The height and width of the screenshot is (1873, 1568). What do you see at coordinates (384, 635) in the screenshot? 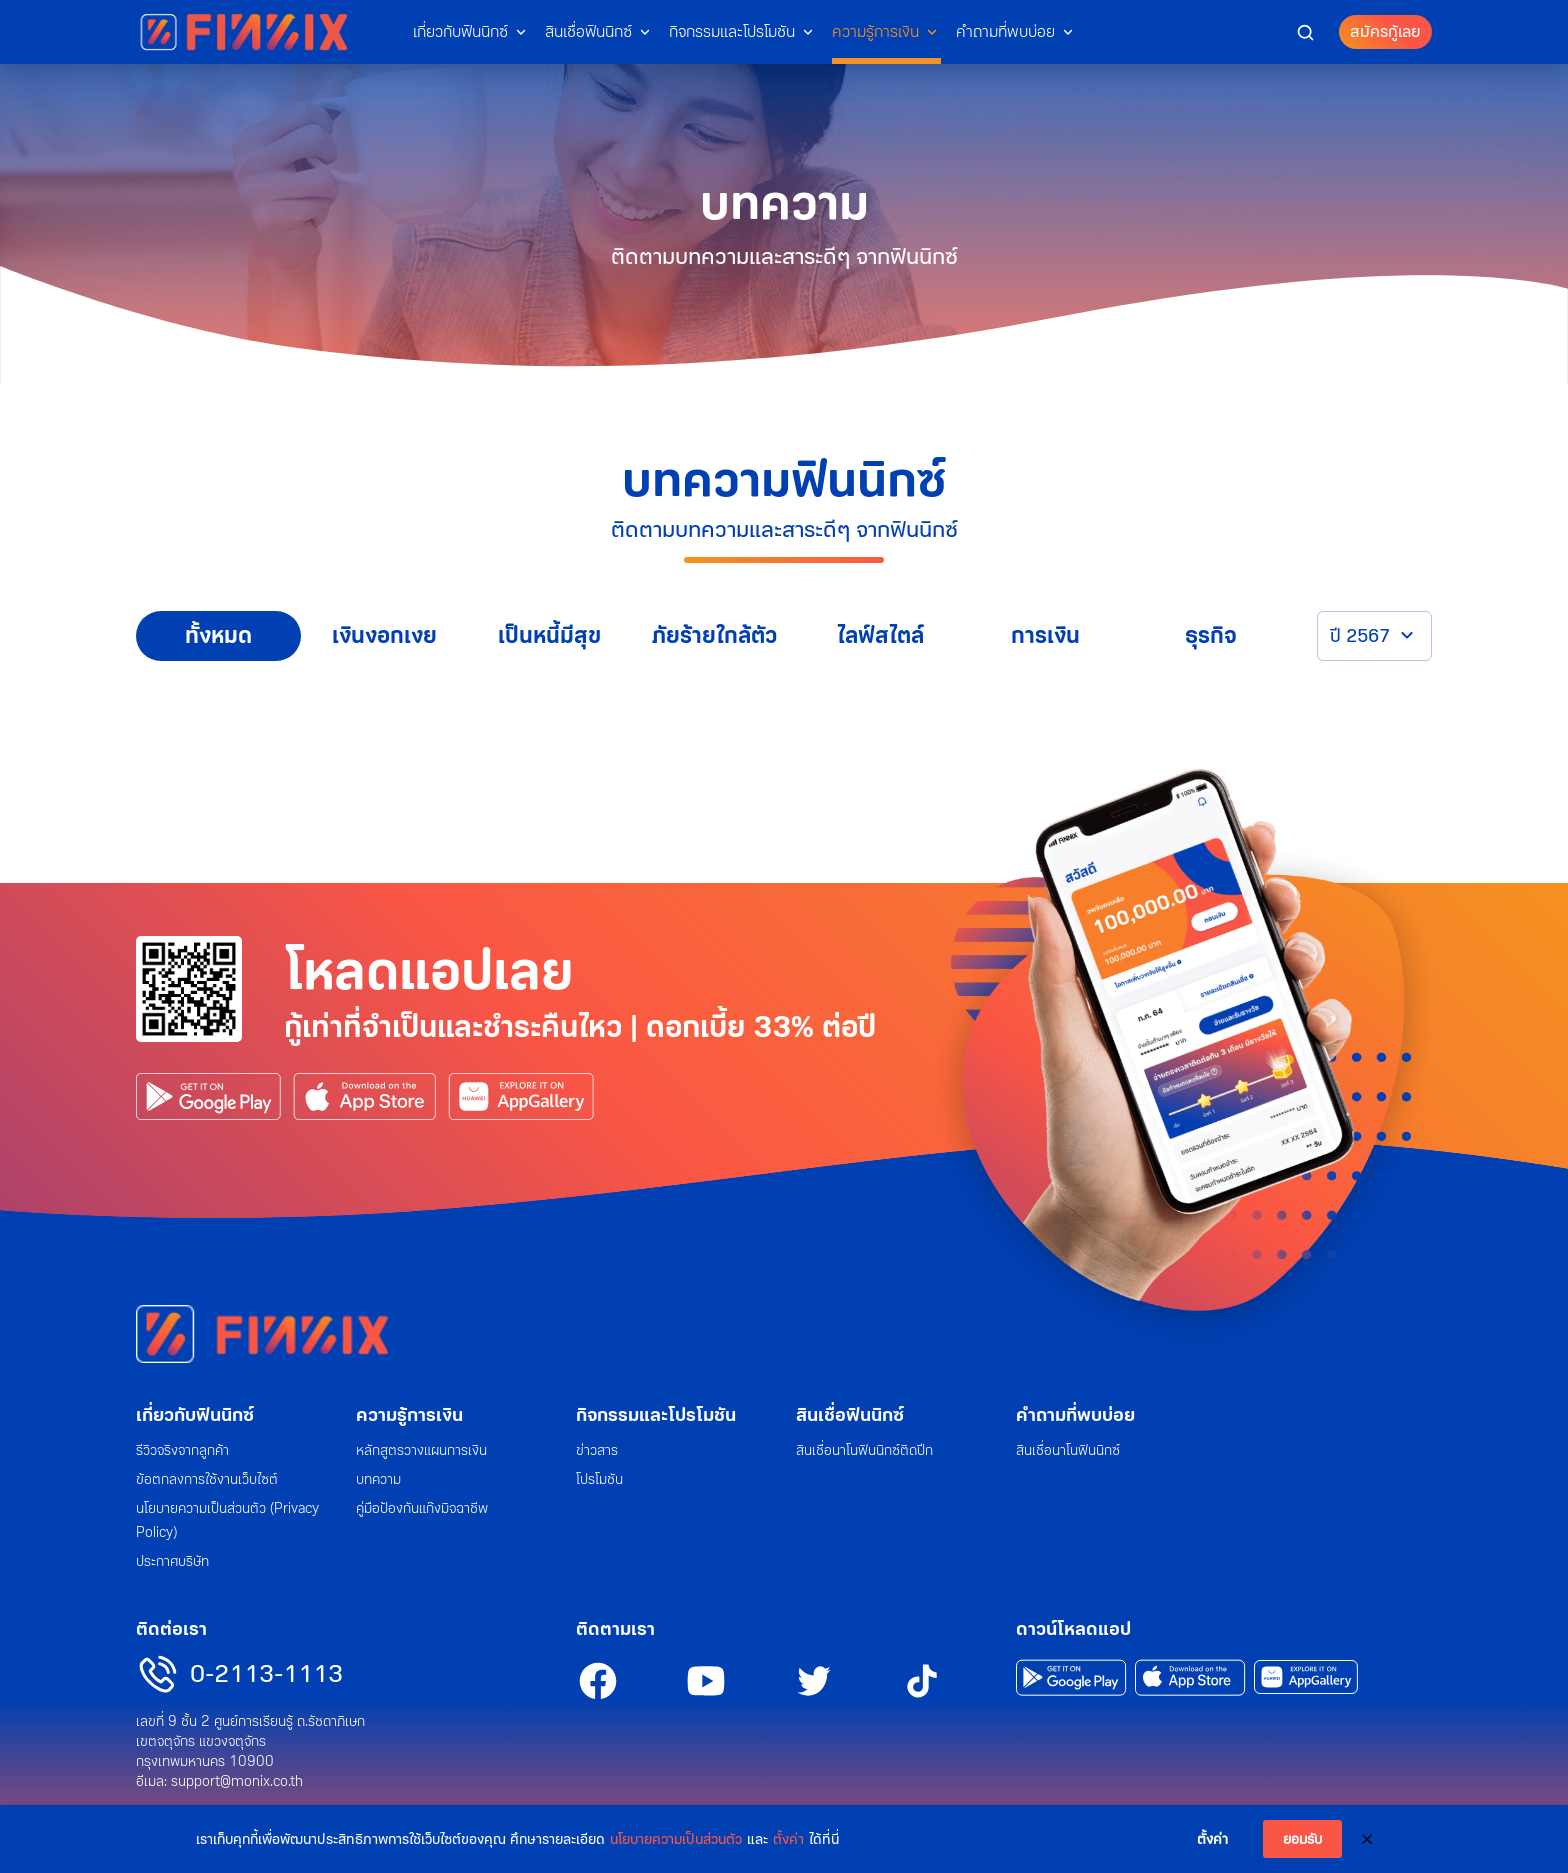
I see `เงินงอกเงย` at bounding box center [384, 635].